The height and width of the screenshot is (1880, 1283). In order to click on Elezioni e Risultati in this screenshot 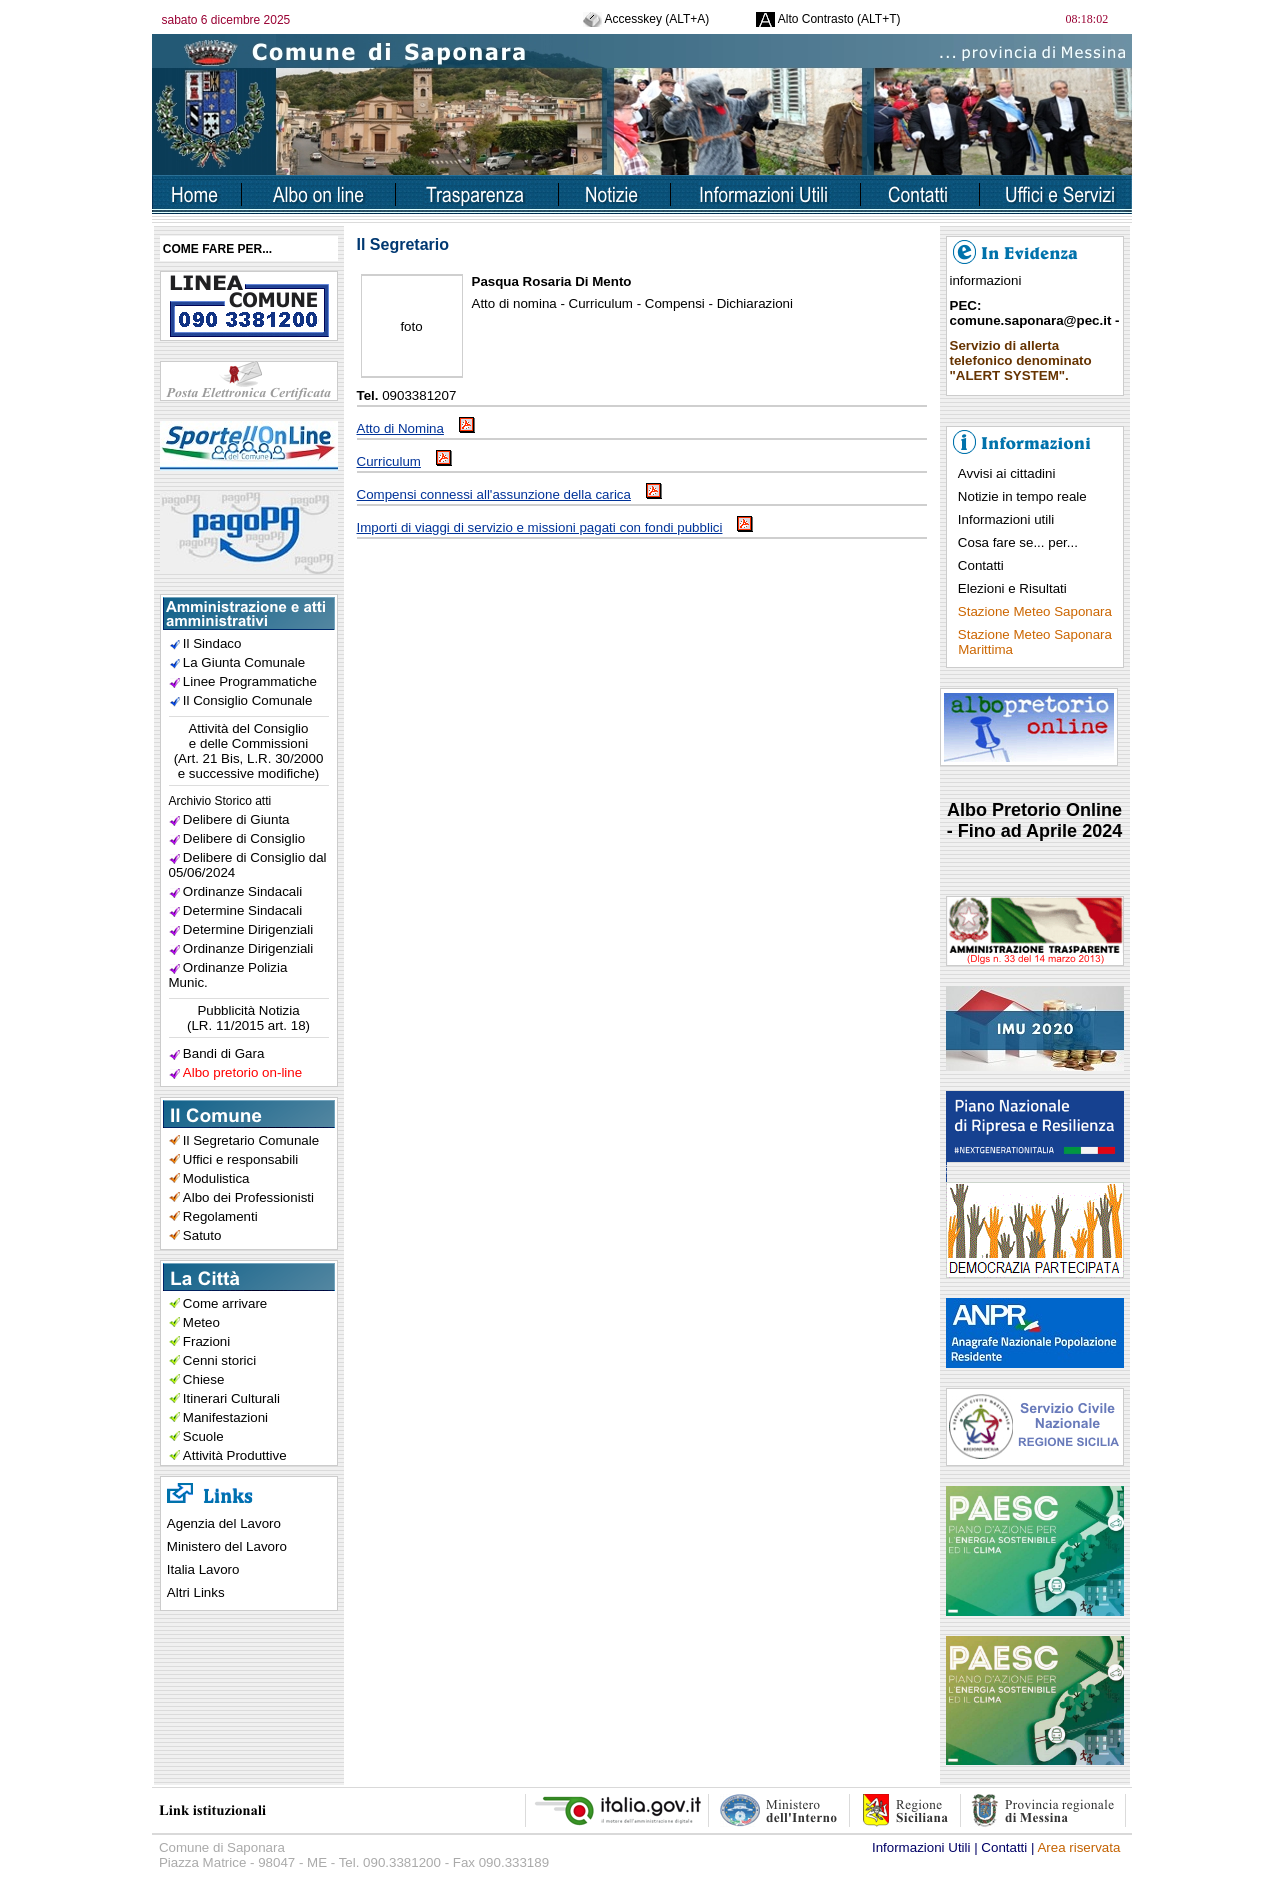, I will do `click(1012, 588)`.